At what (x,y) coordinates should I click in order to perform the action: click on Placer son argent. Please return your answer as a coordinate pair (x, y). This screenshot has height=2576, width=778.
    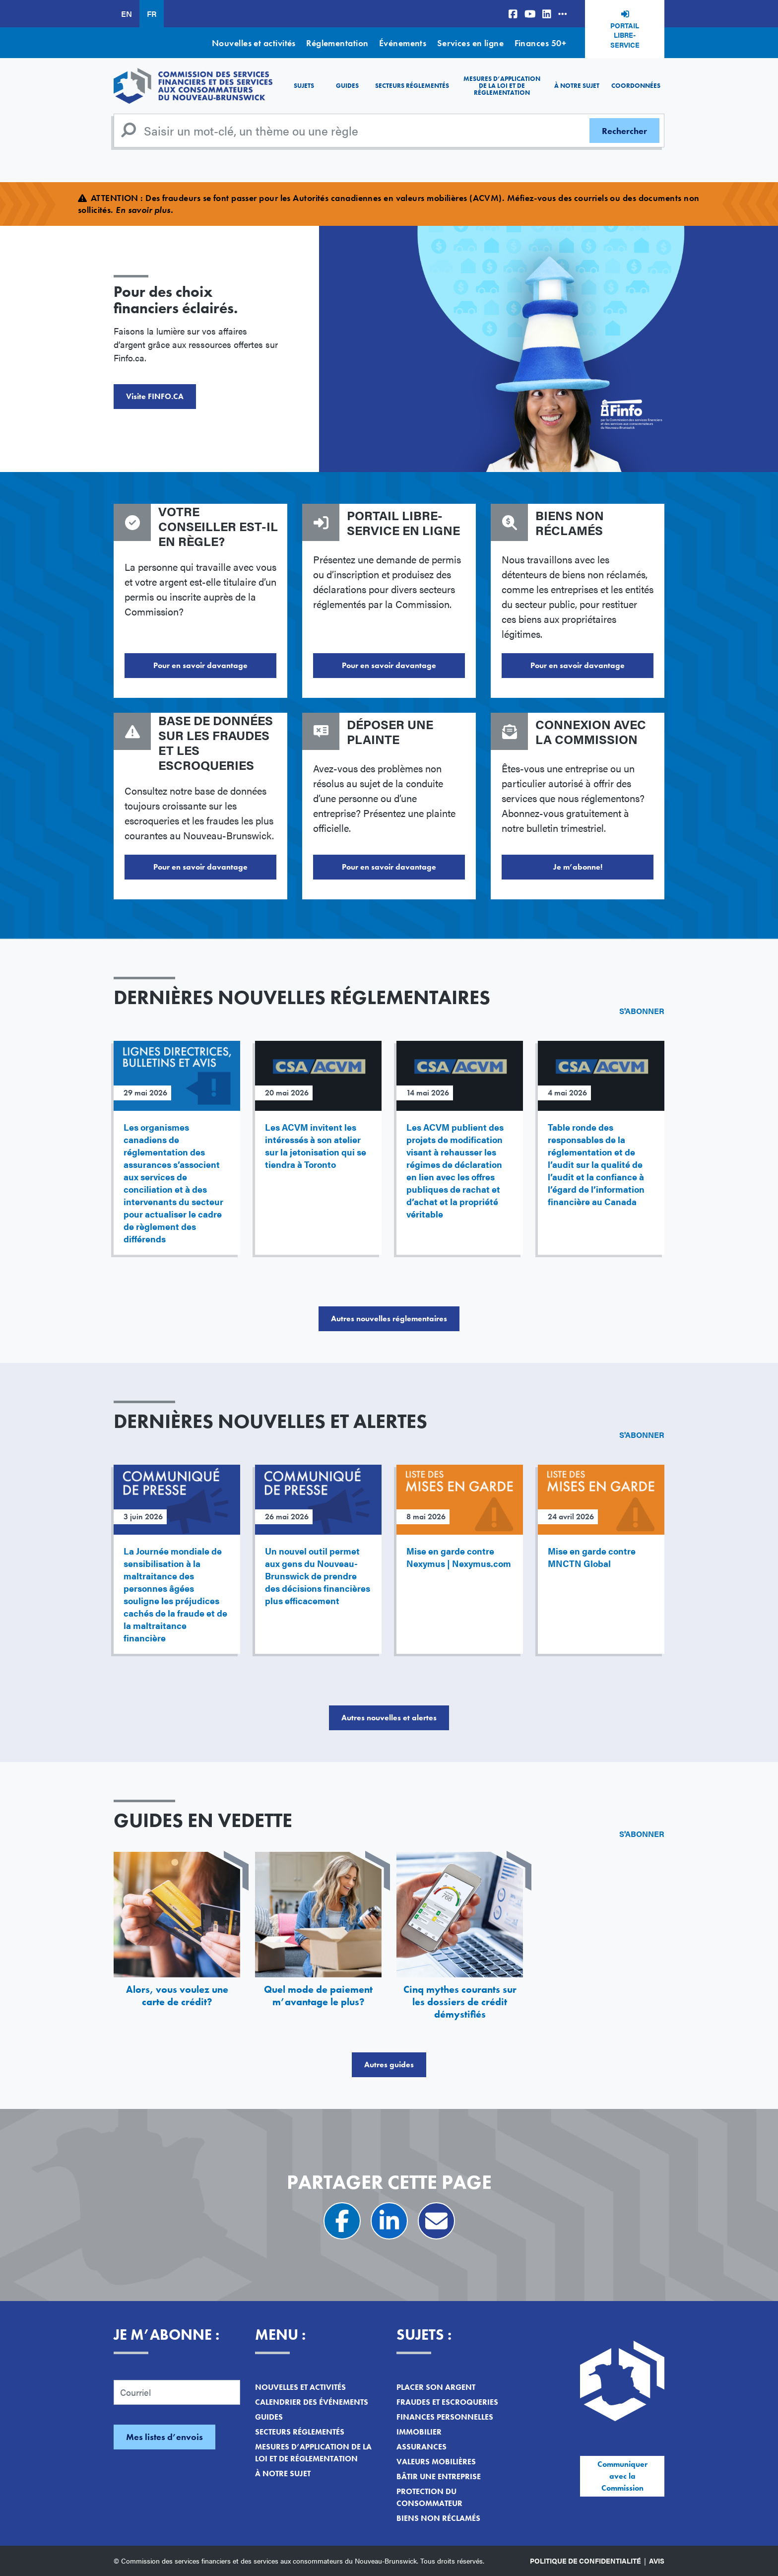
    Looking at the image, I should click on (435, 2387).